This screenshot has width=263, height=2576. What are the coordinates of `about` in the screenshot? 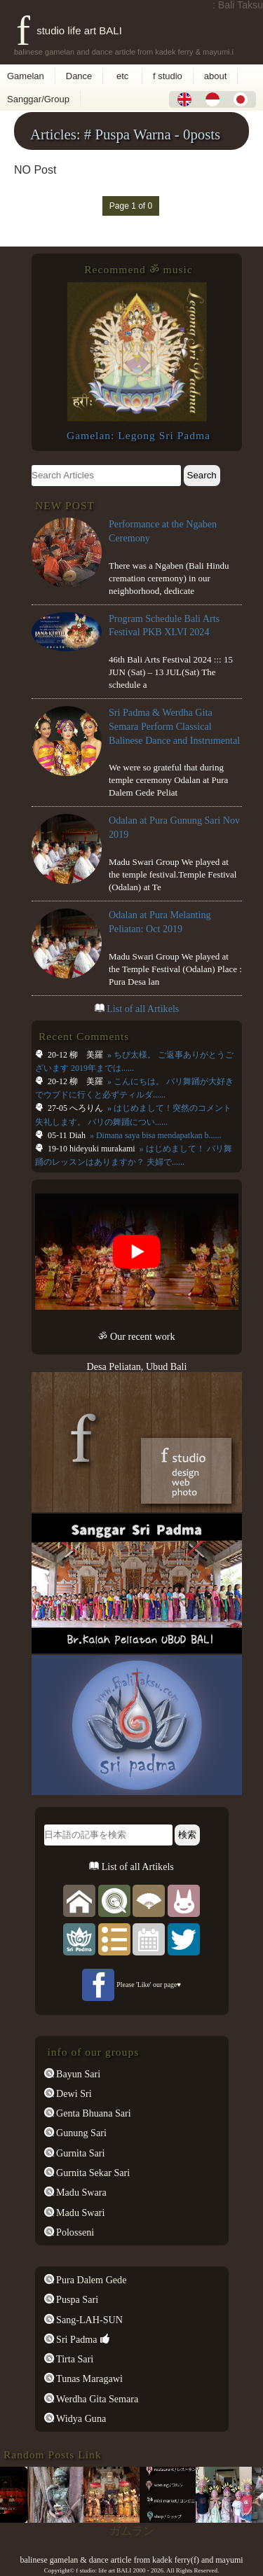 It's located at (215, 76).